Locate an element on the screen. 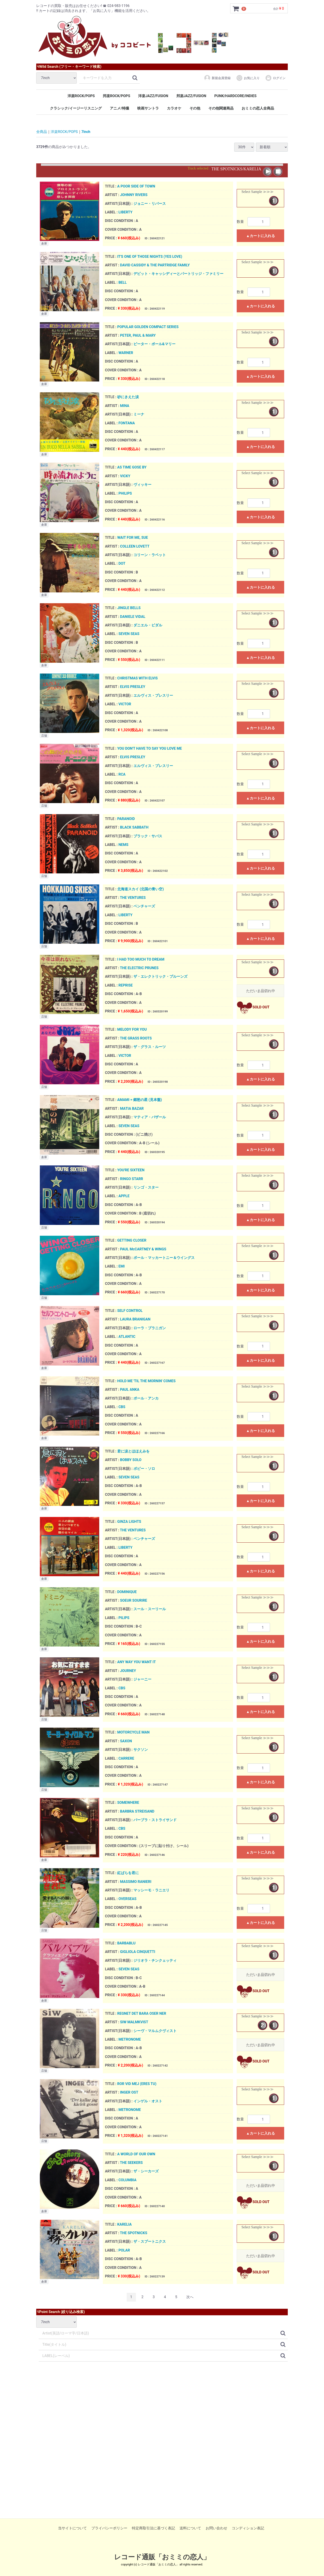 Image resolution: width=324 pixels, height=2576 pixels. A WORLD OF OUR OWN is located at coordinates (136, 2154).